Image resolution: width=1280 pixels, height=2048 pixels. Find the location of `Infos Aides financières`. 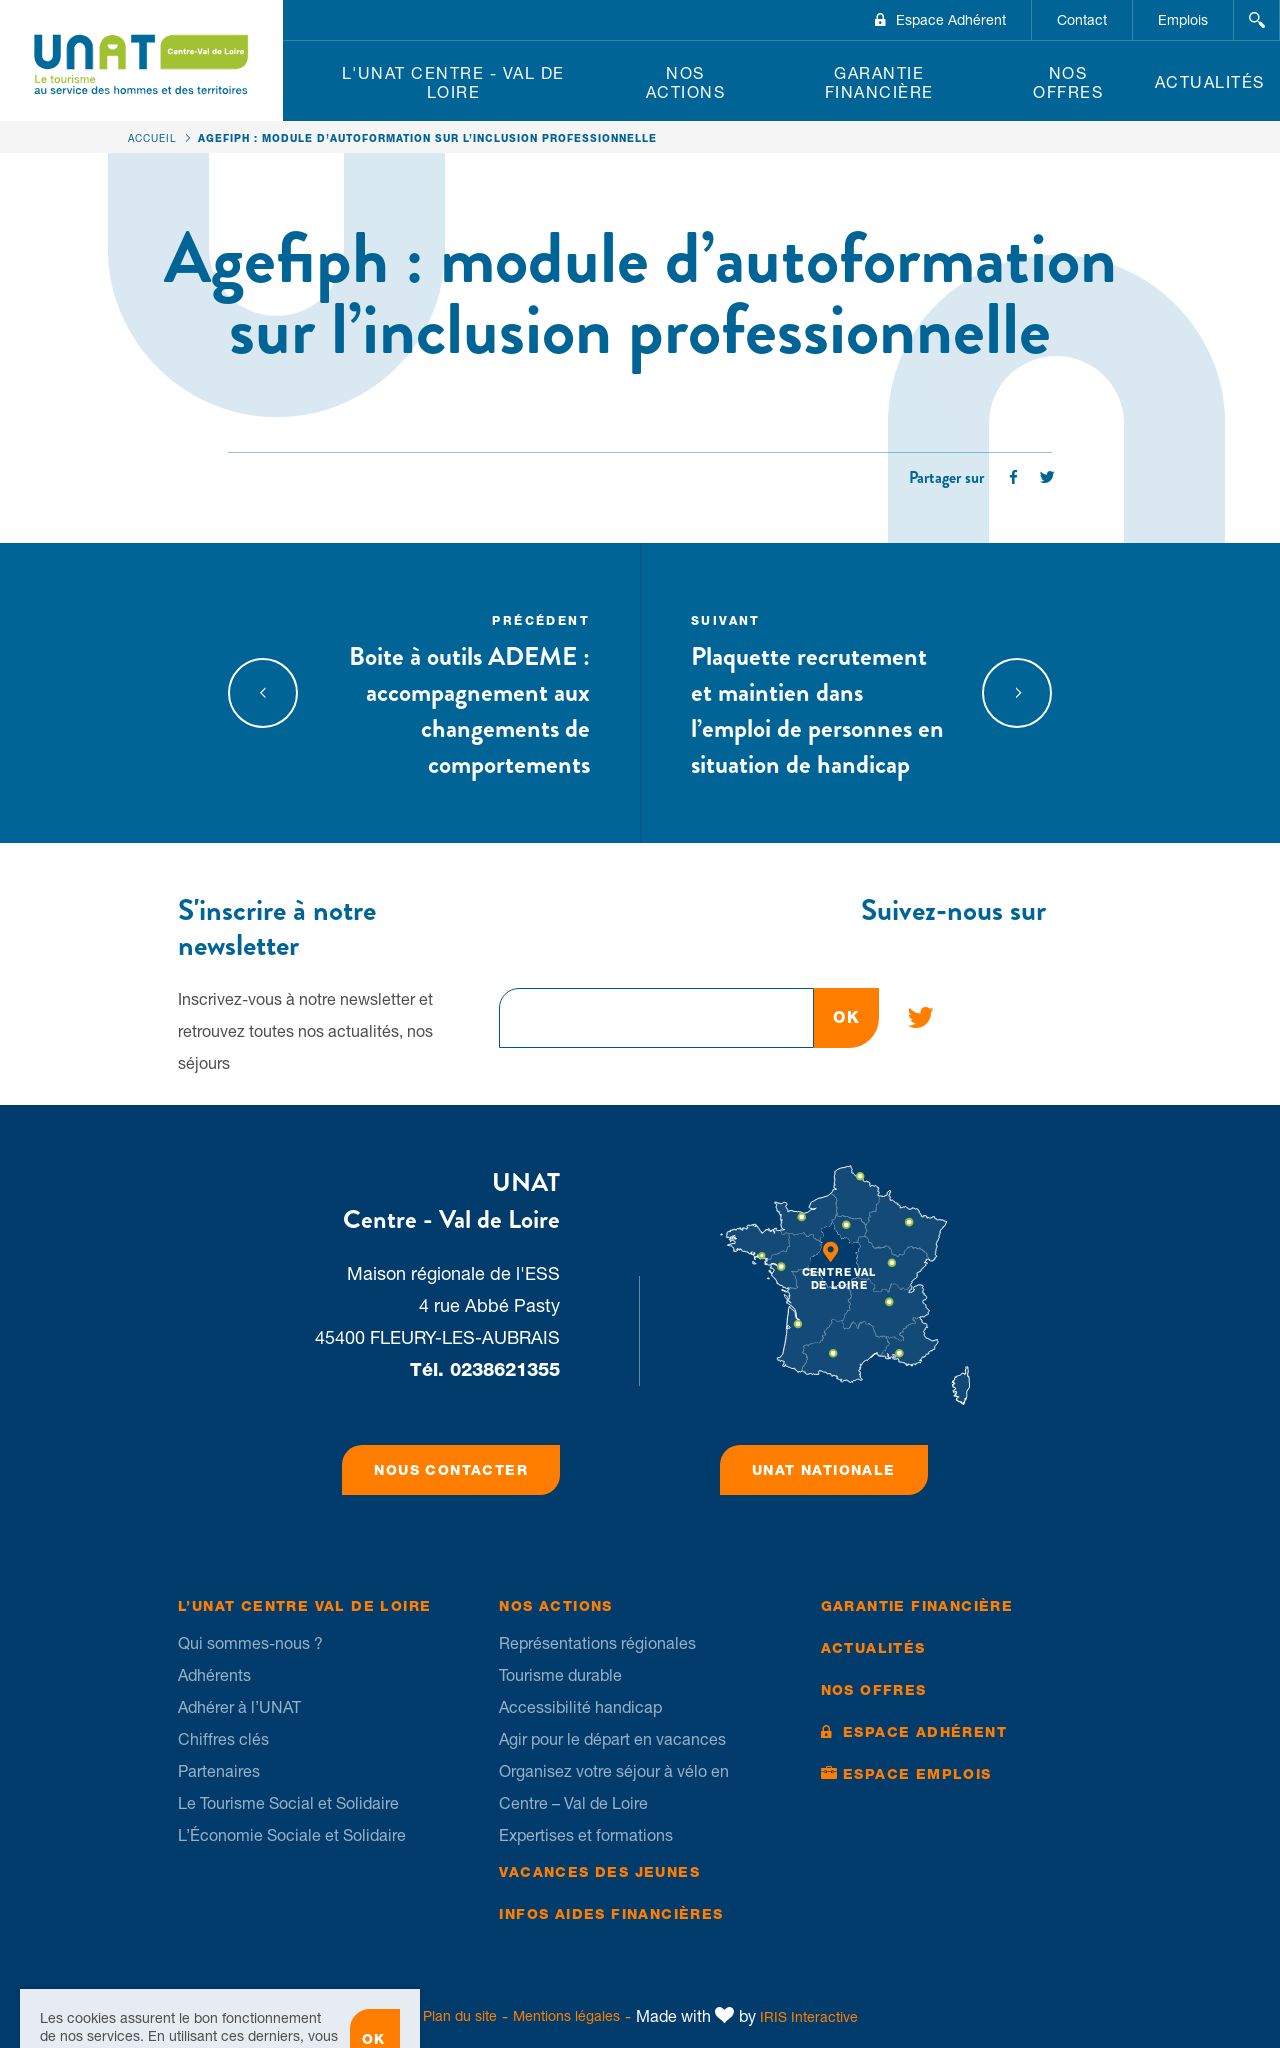

Infos Aides financières is located at coordinates (611, 1914).